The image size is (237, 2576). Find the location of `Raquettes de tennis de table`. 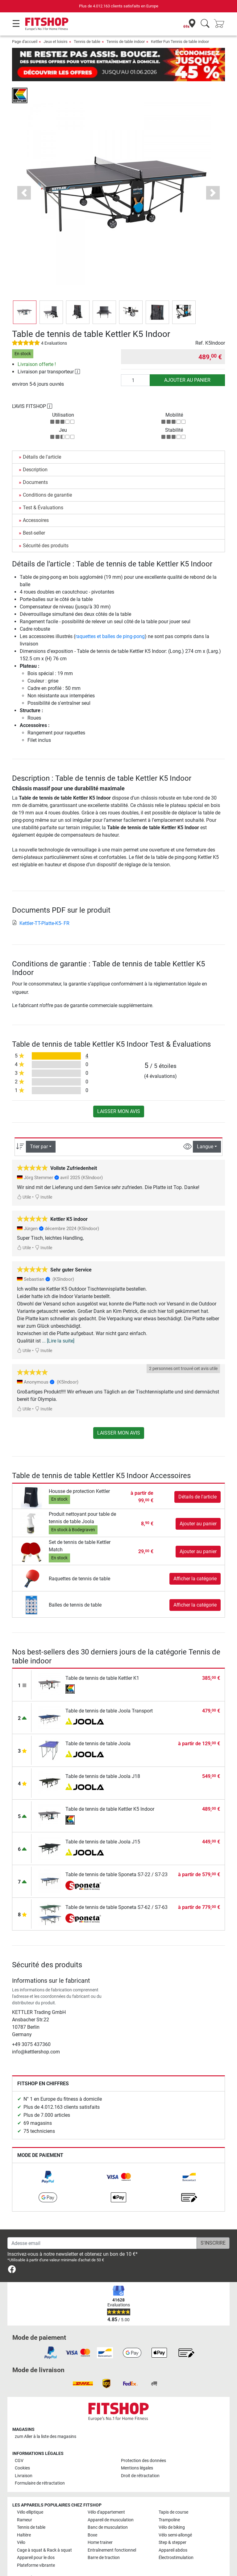

Raquettes de tennis de table is located at coordinates (79, 1561).